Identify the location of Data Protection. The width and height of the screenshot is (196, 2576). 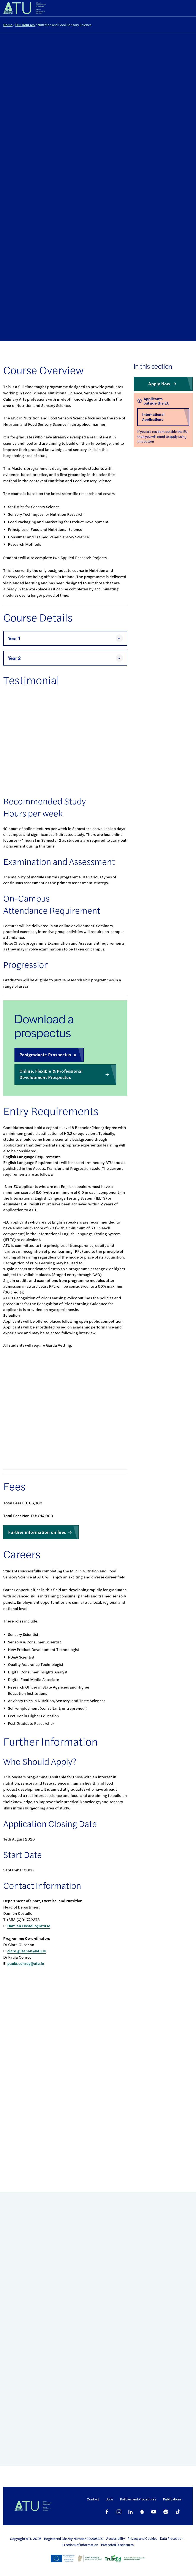
(171, 2538).